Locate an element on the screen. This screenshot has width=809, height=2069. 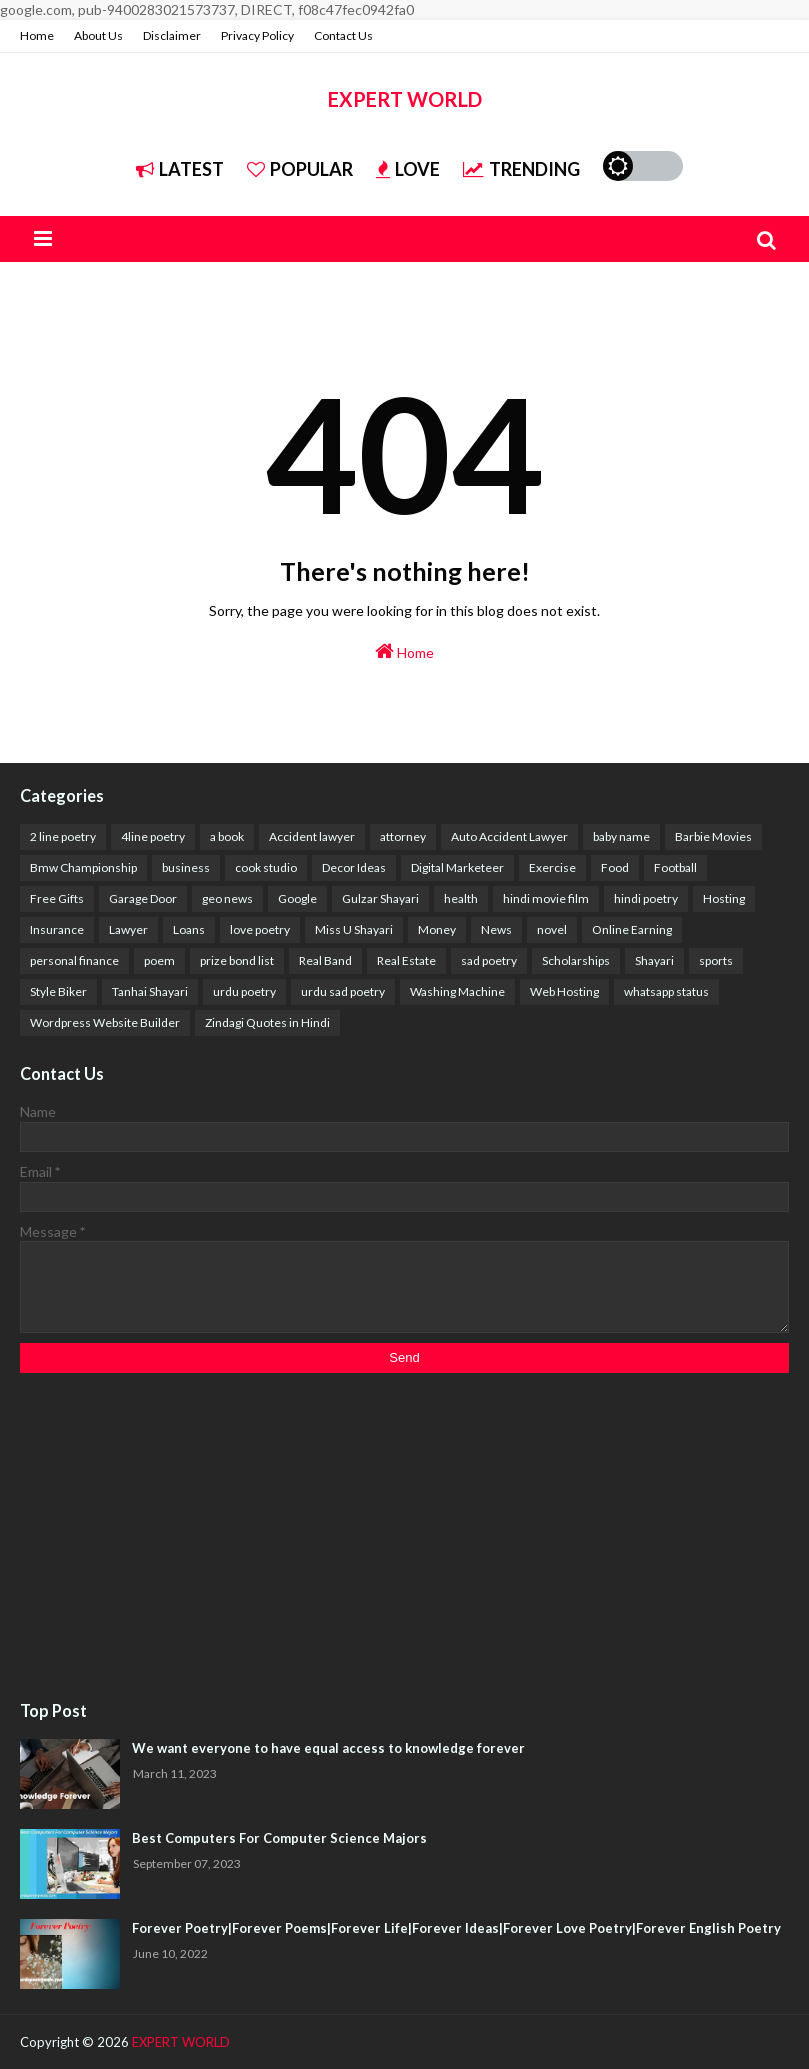
Washing Machine is located at coordinates (457, 991).